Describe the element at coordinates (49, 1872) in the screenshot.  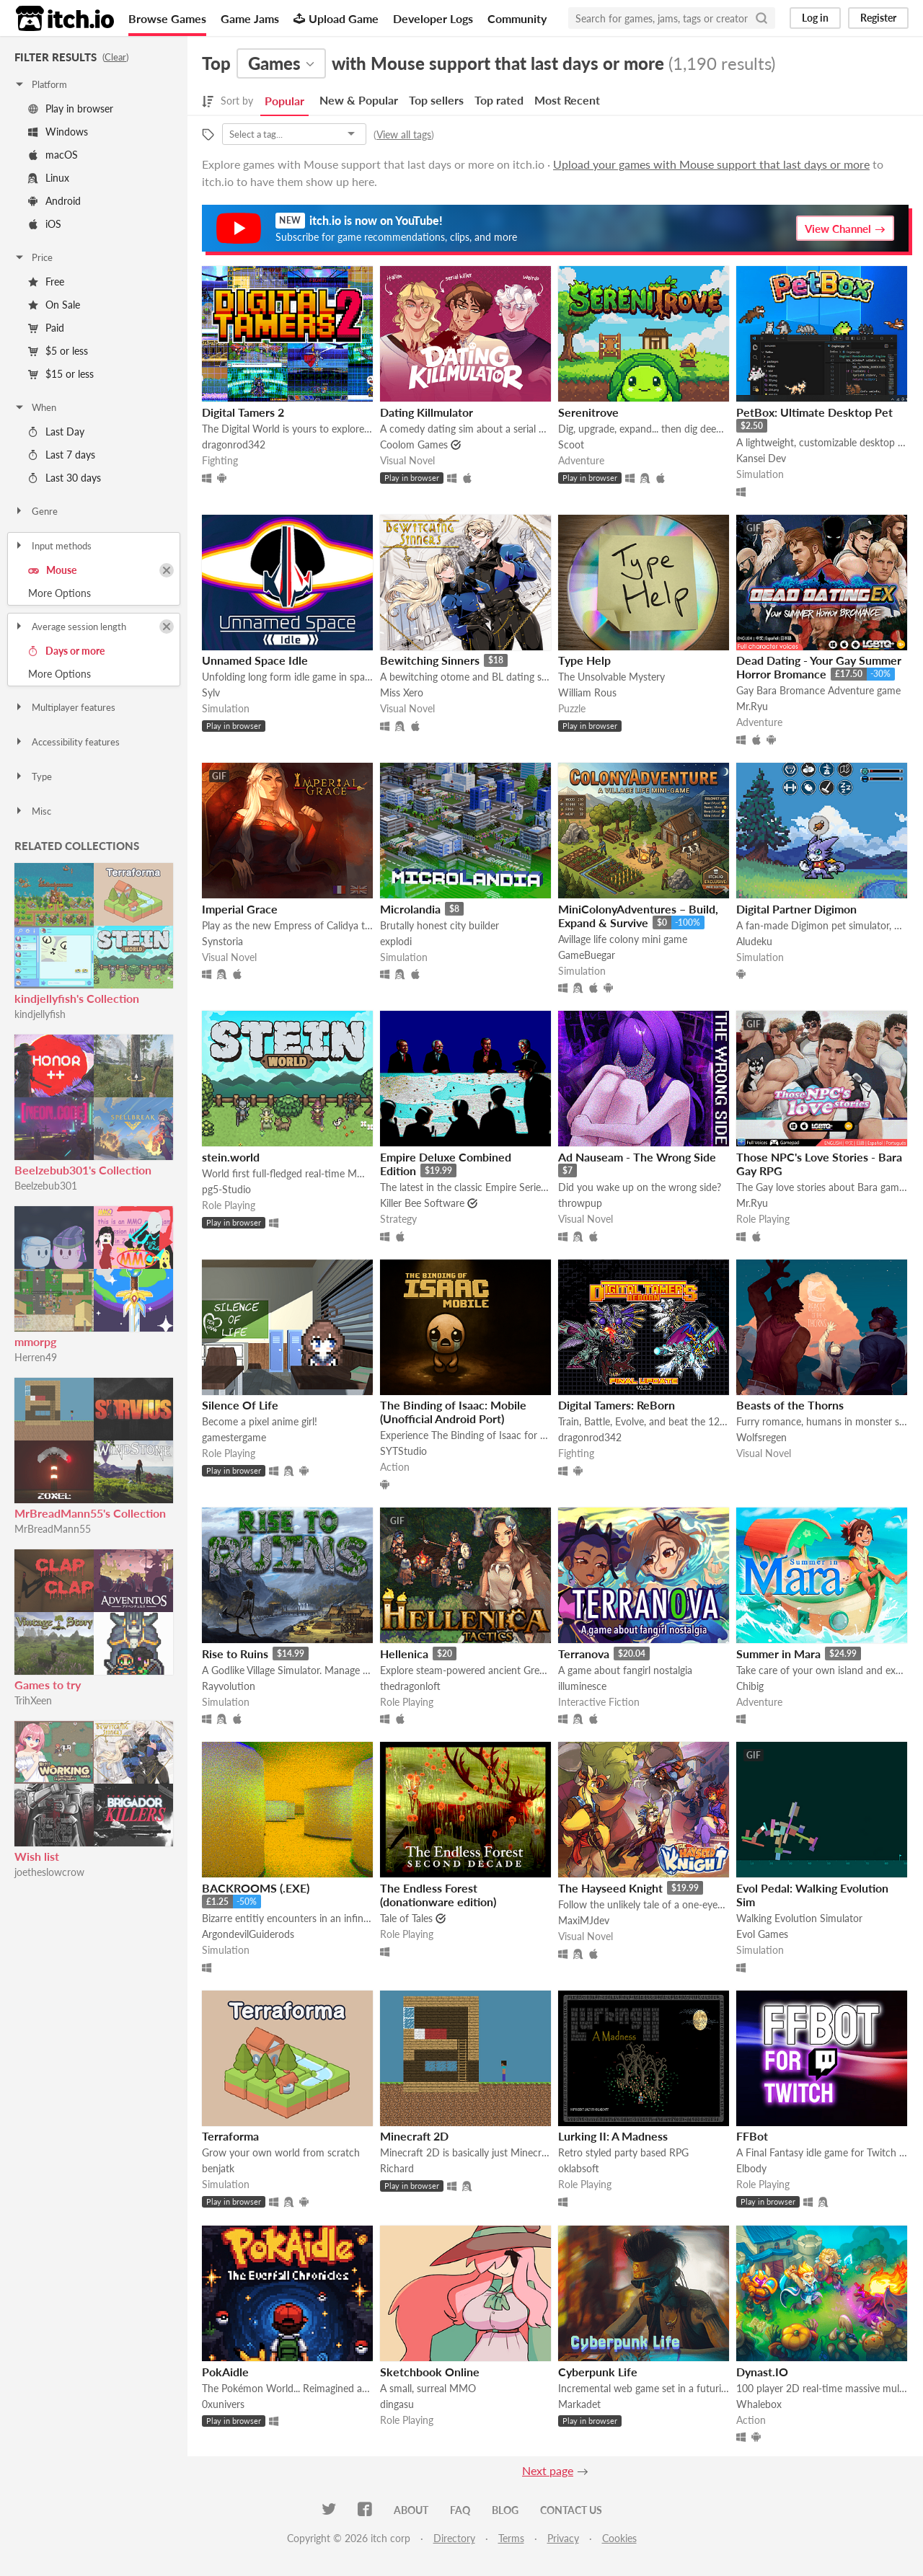
I see `joetheslowcrow` at that location.